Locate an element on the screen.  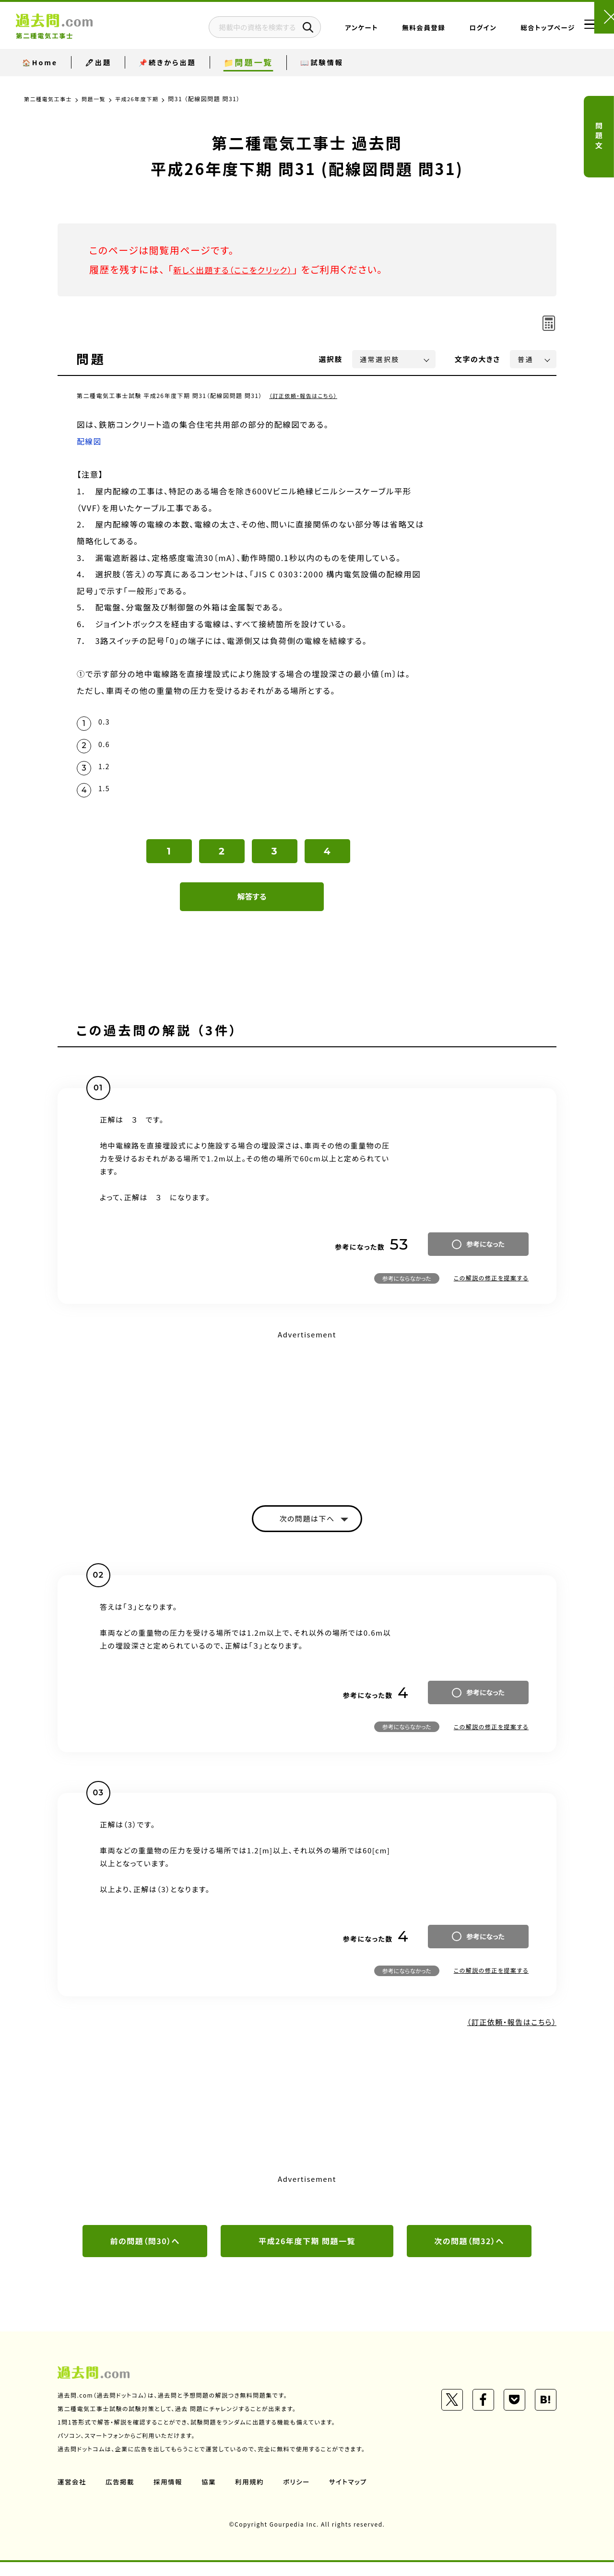
広告掲載 is located at coordinates (121, 2495).